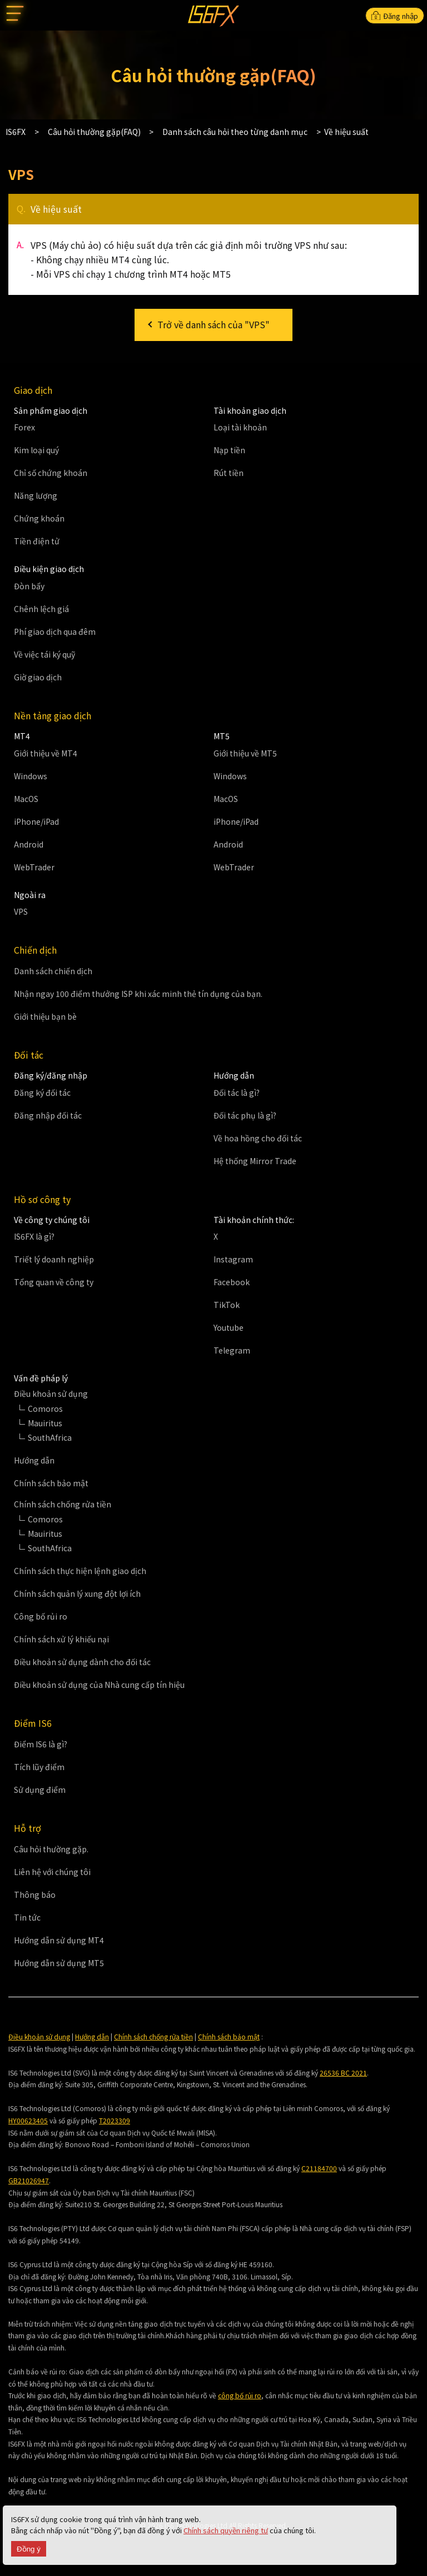  Describe the element at coordinates (40, 1744) in the screenshot. I see `Điểm IS6 là gì?` at that location.